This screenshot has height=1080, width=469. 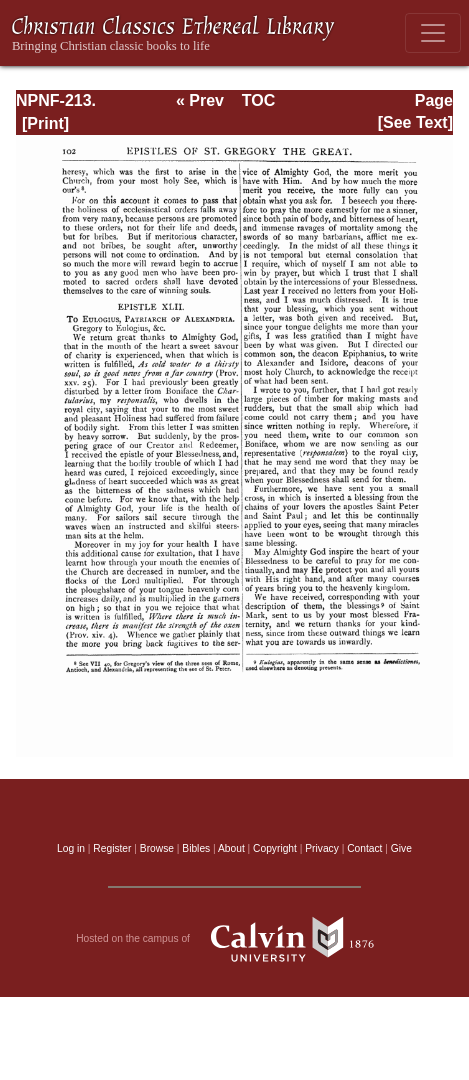 What do you see at coordinates (234, 939) in the screenshot?
I see `Hosted on the campus of` at bounding box center [234, 939].